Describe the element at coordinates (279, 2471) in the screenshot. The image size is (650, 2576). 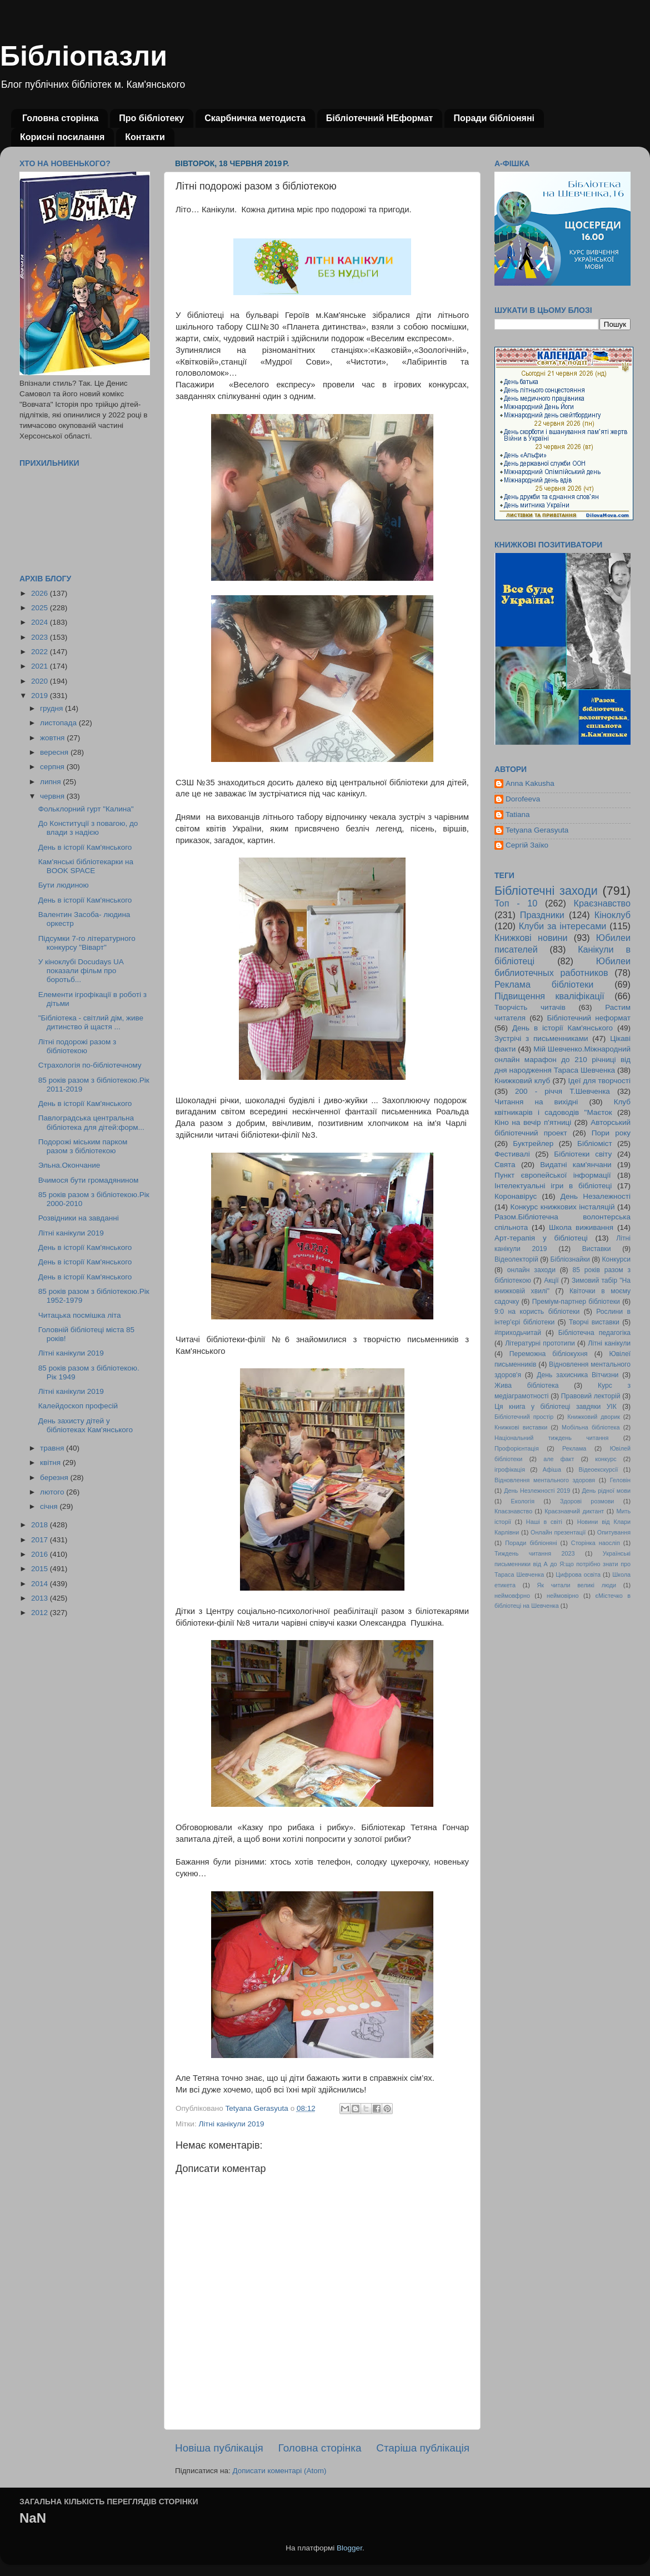
I see `Дописати коментарі (Atom)` at that location.